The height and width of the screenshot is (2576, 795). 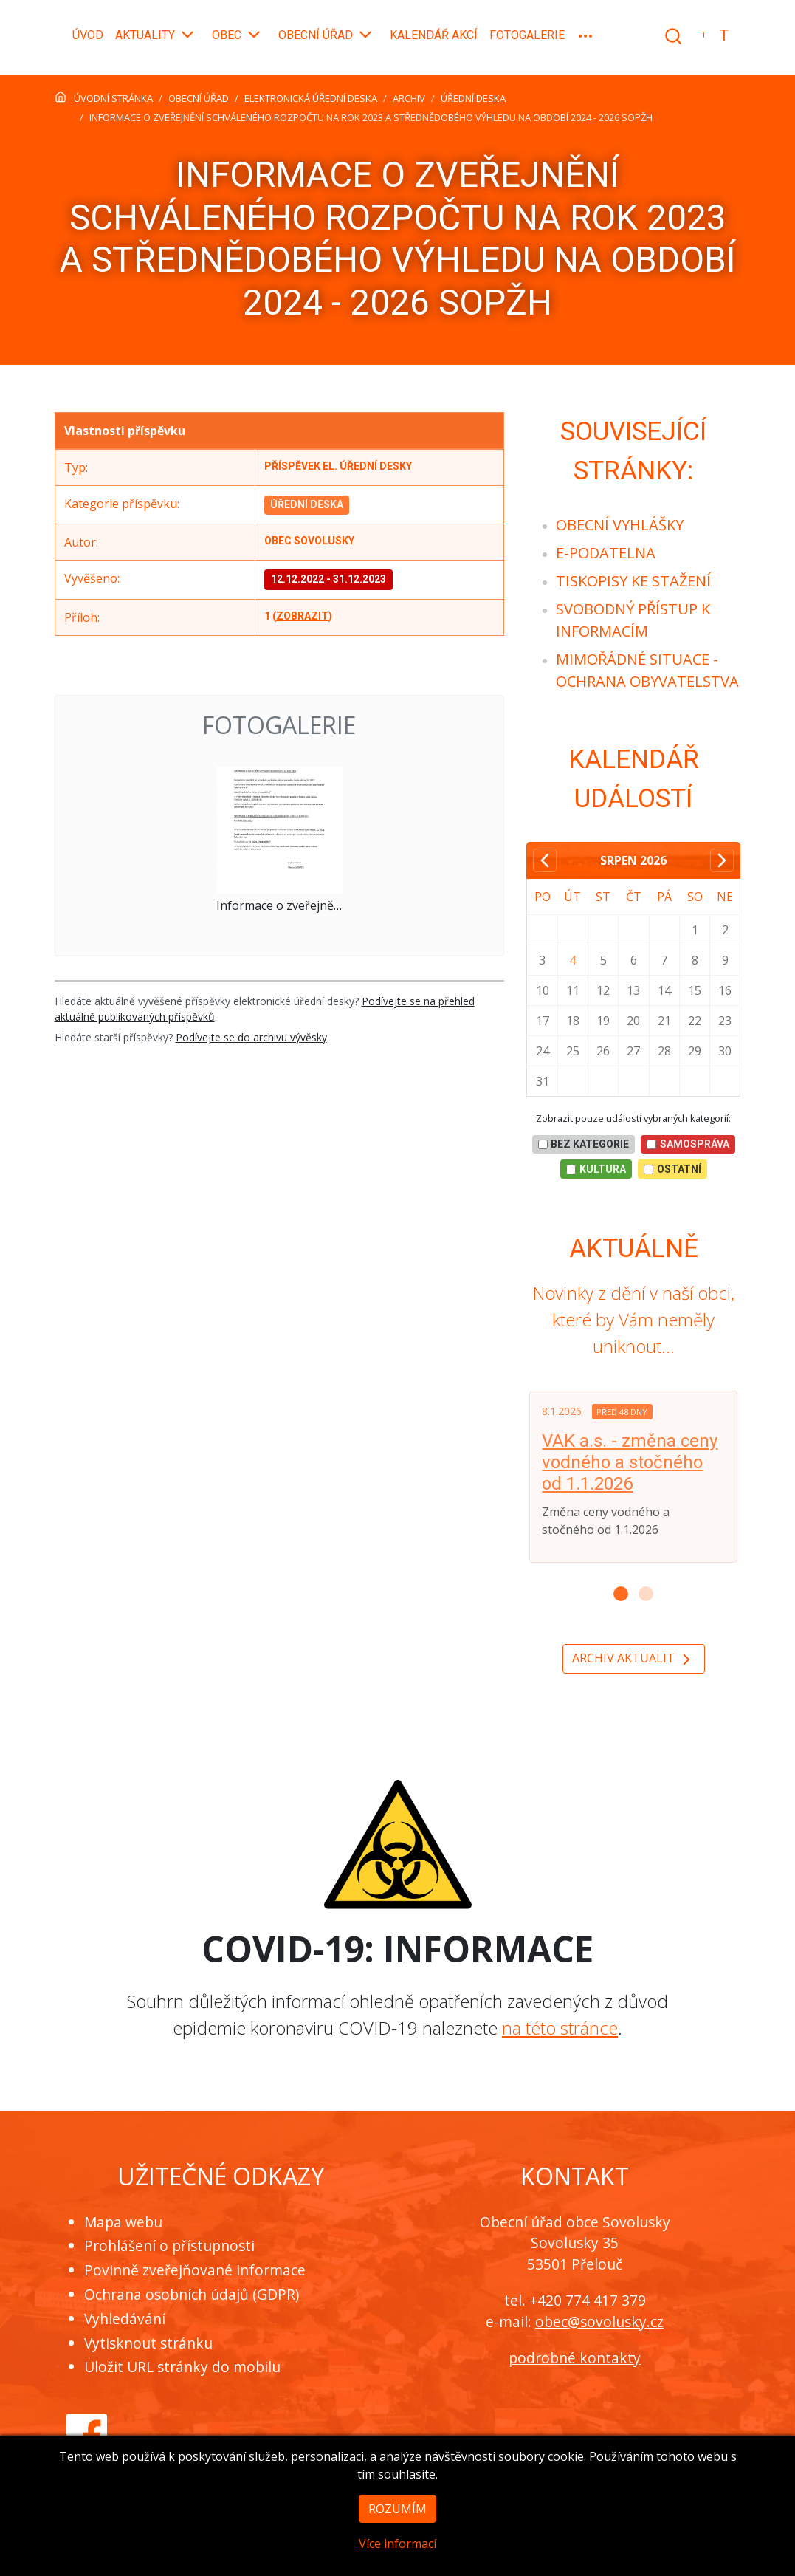 I want to click on Povinně zveřejňované informace, so click(x=195, y=2270).